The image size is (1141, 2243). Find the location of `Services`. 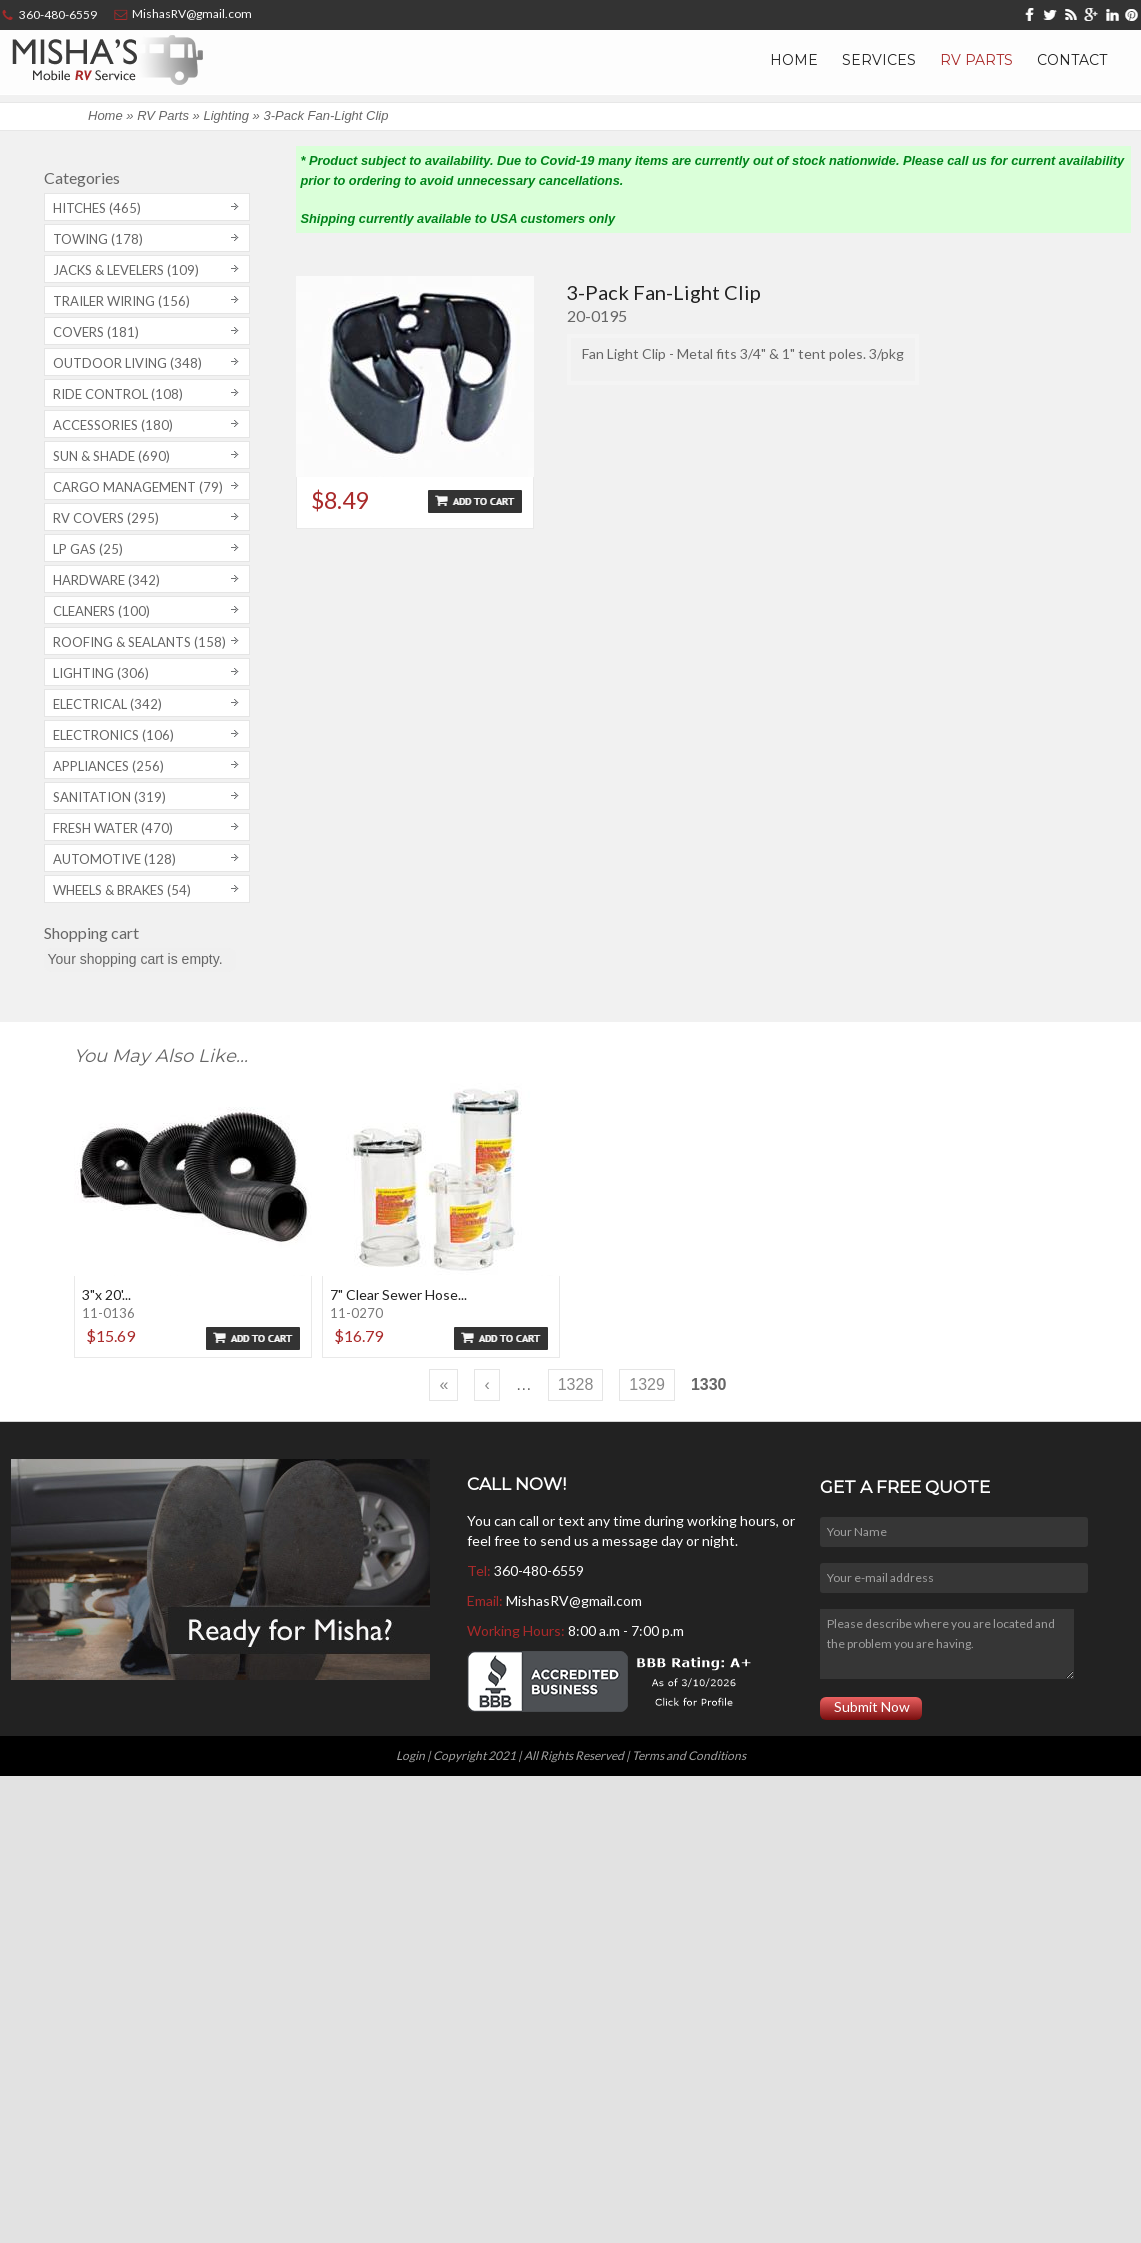

Services is located at coordinates (879, 60).